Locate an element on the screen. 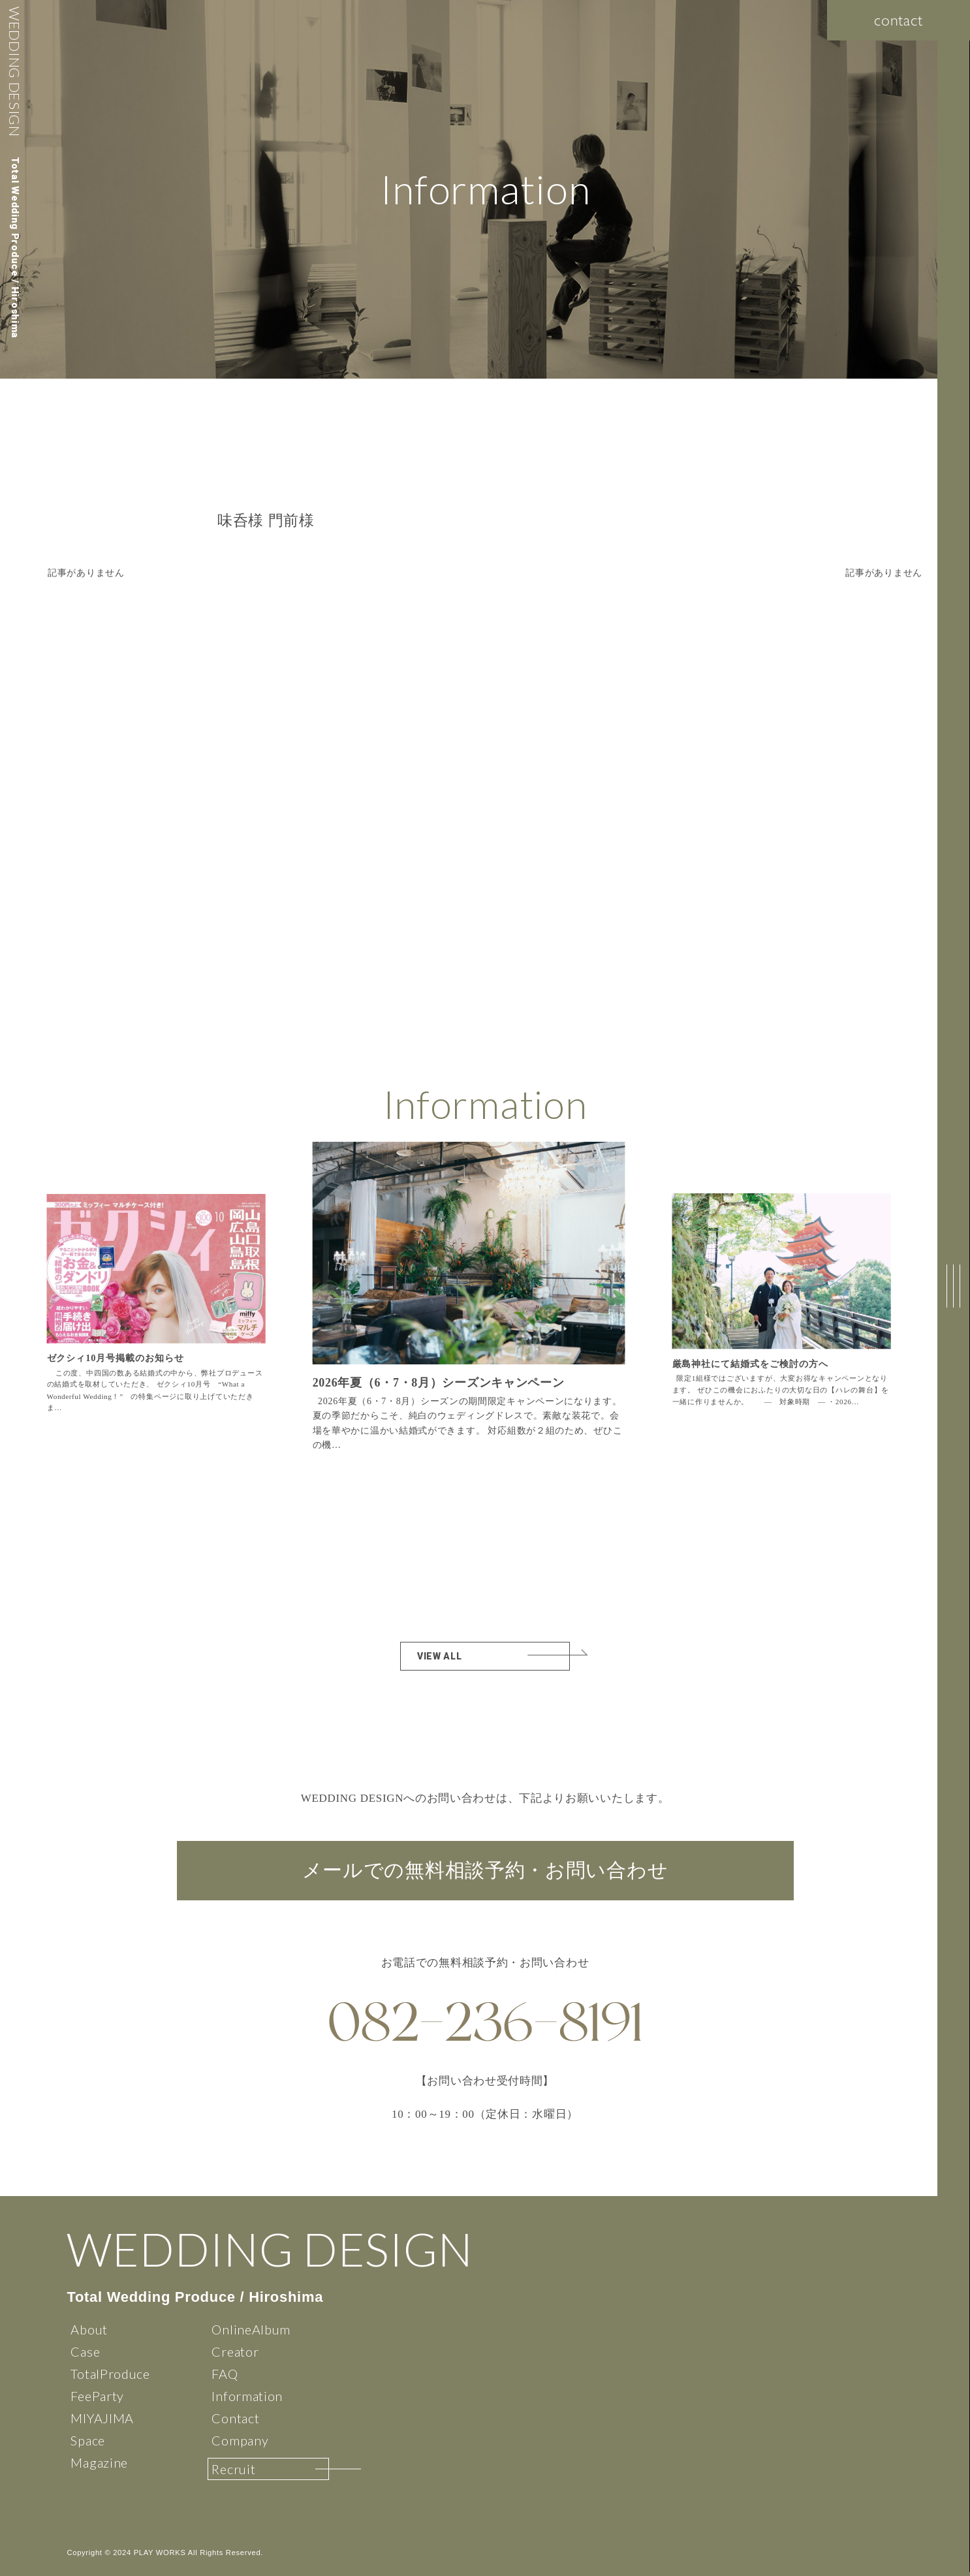 The height and width of the screenshot is (2576, 970). Space is located at coordinates (87, 2440).